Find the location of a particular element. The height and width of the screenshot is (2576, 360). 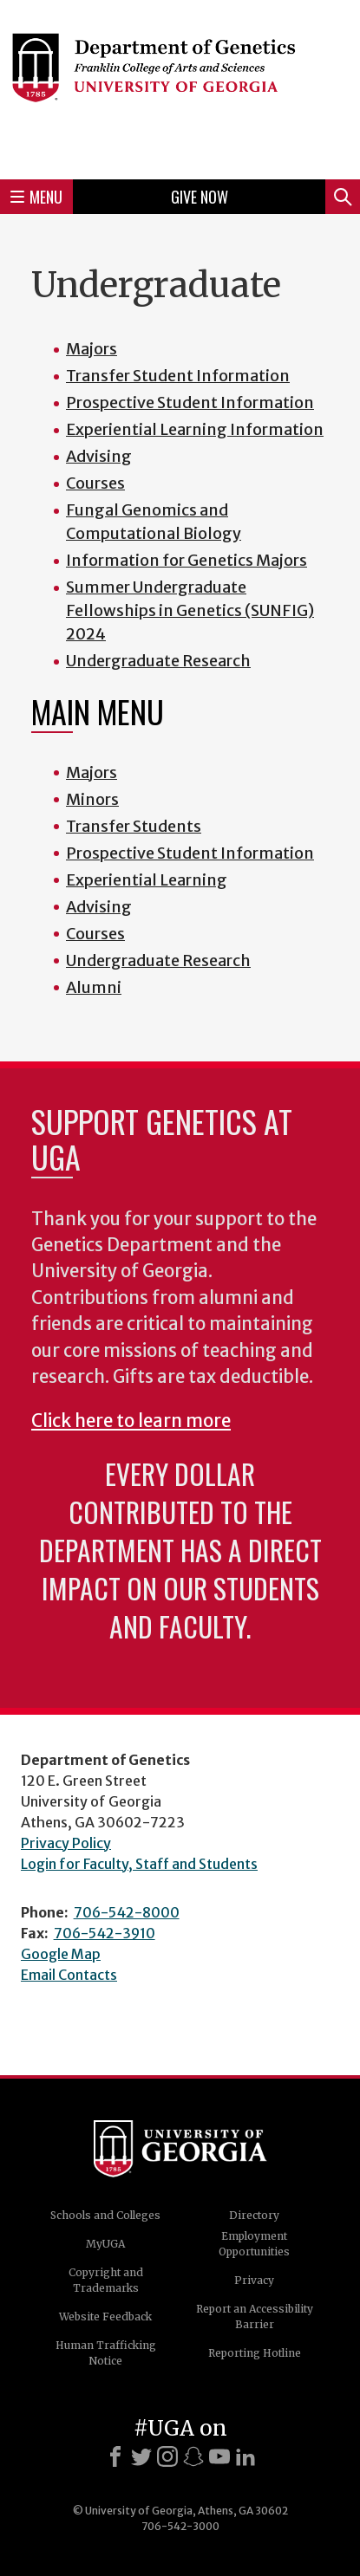

Privacy Policy is located at coordinates (66, 1843).